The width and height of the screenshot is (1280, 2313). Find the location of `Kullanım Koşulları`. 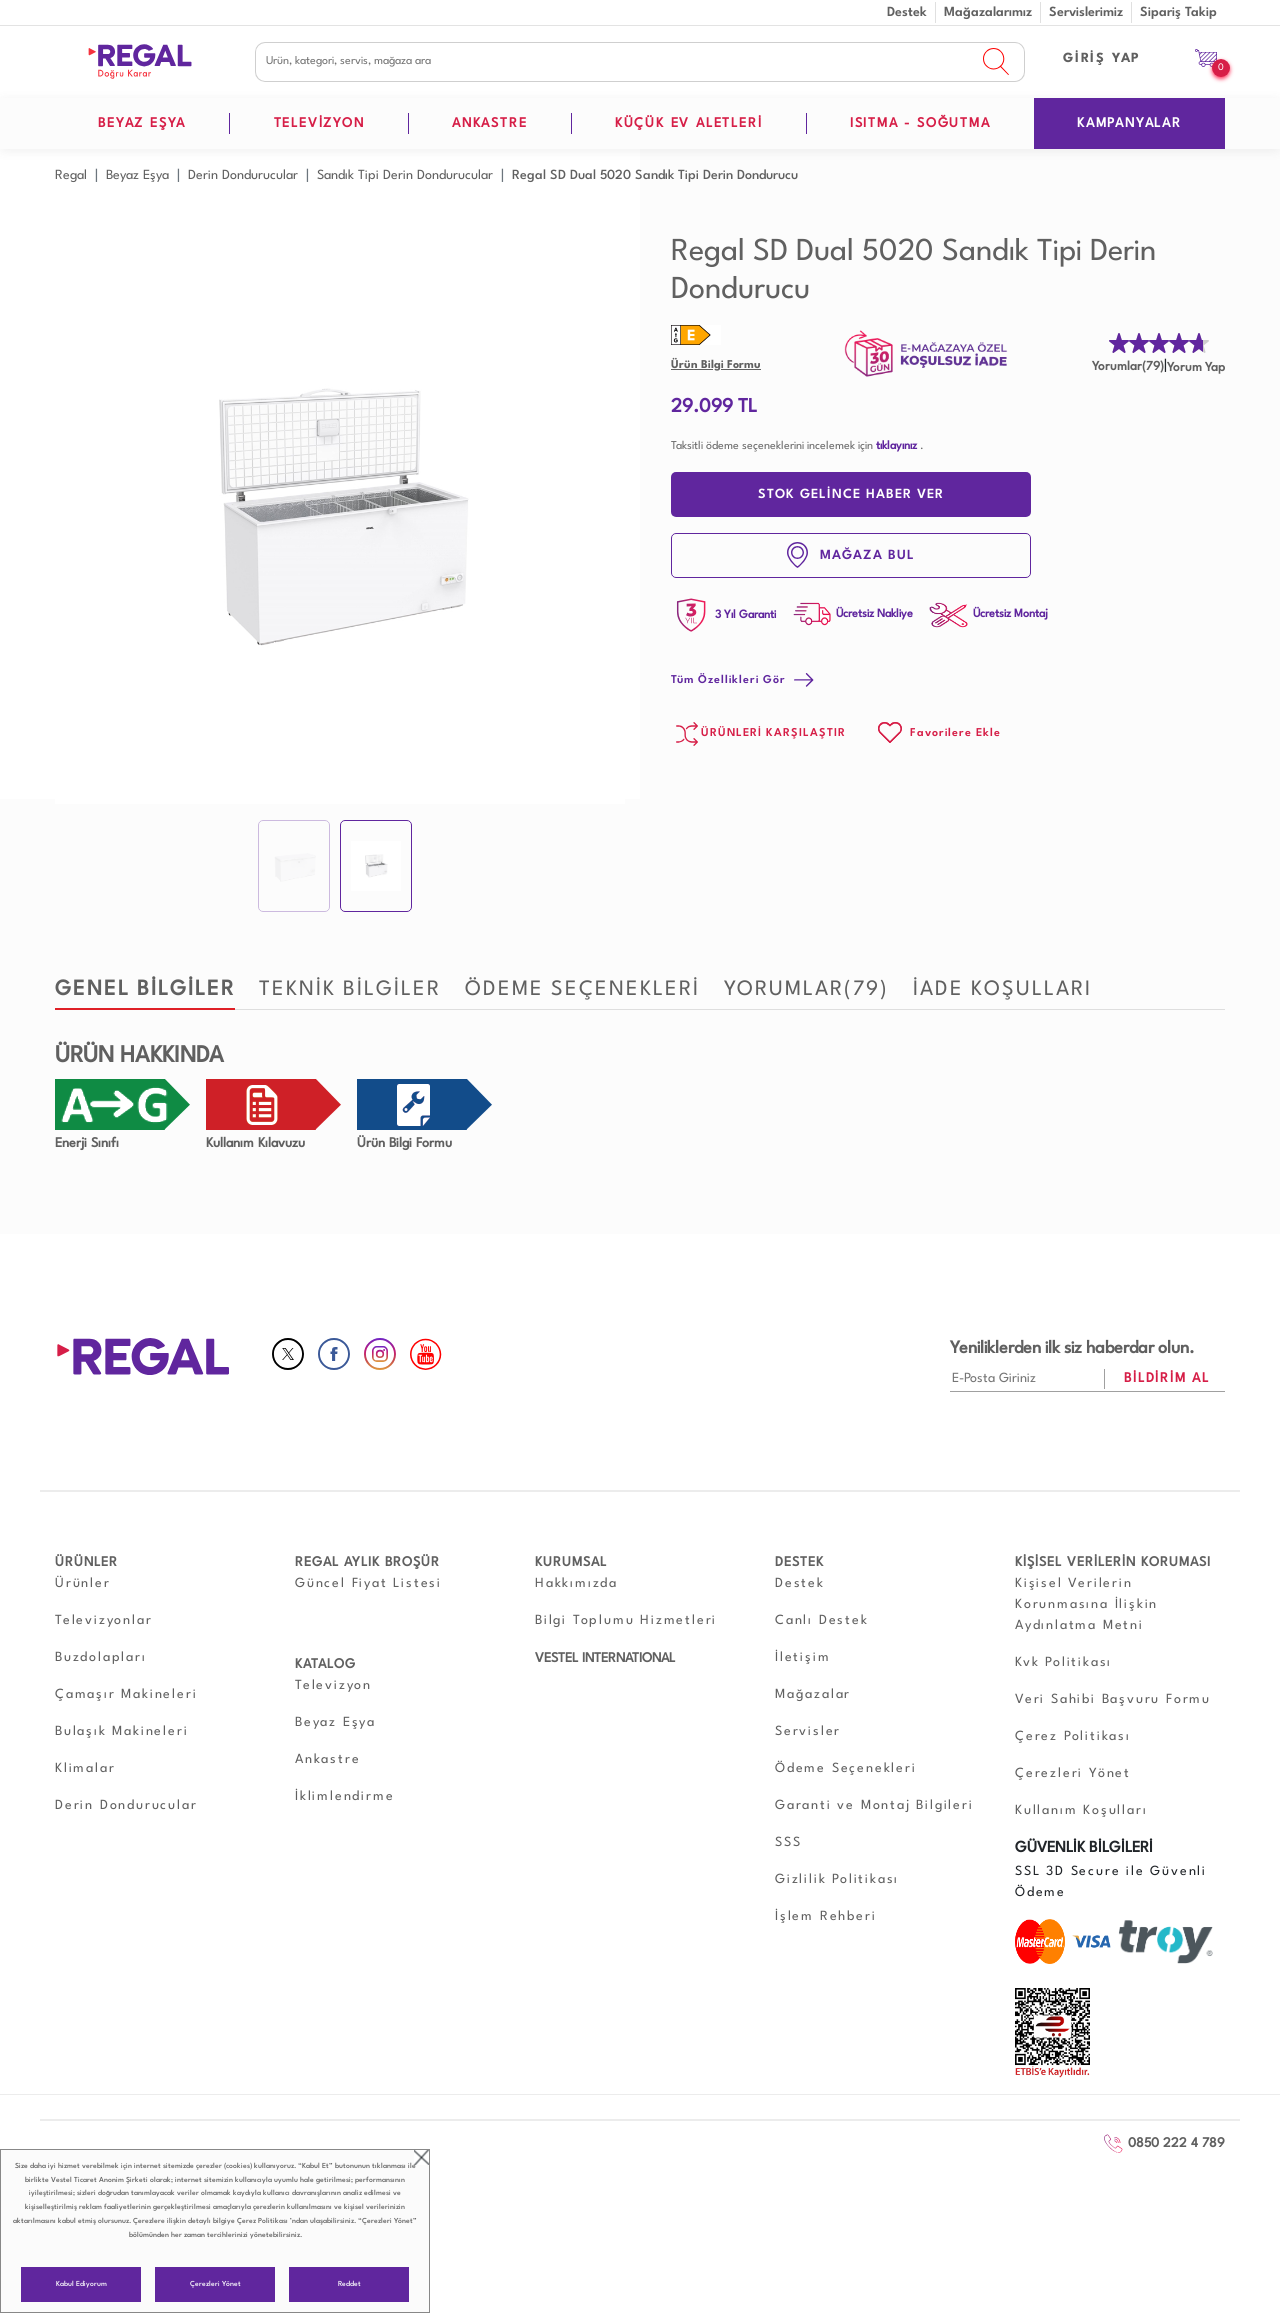

Kullanım Koşulları is located at coordinates (1081, 1810).